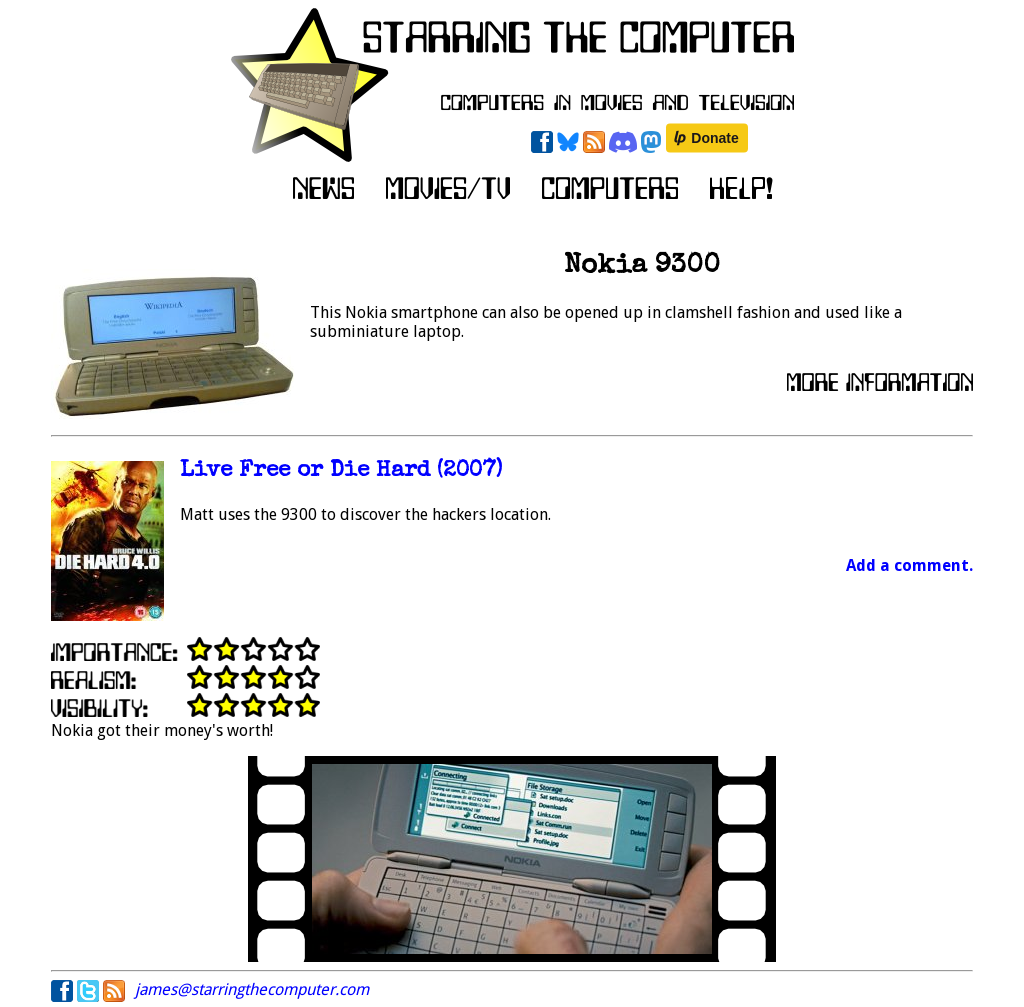 The height and width of the screenshot is (1007, 1024). Describe the element at coordinates (341, 471) in the screenshot. I see `Live Free or Die Hard (2007)` at that location.